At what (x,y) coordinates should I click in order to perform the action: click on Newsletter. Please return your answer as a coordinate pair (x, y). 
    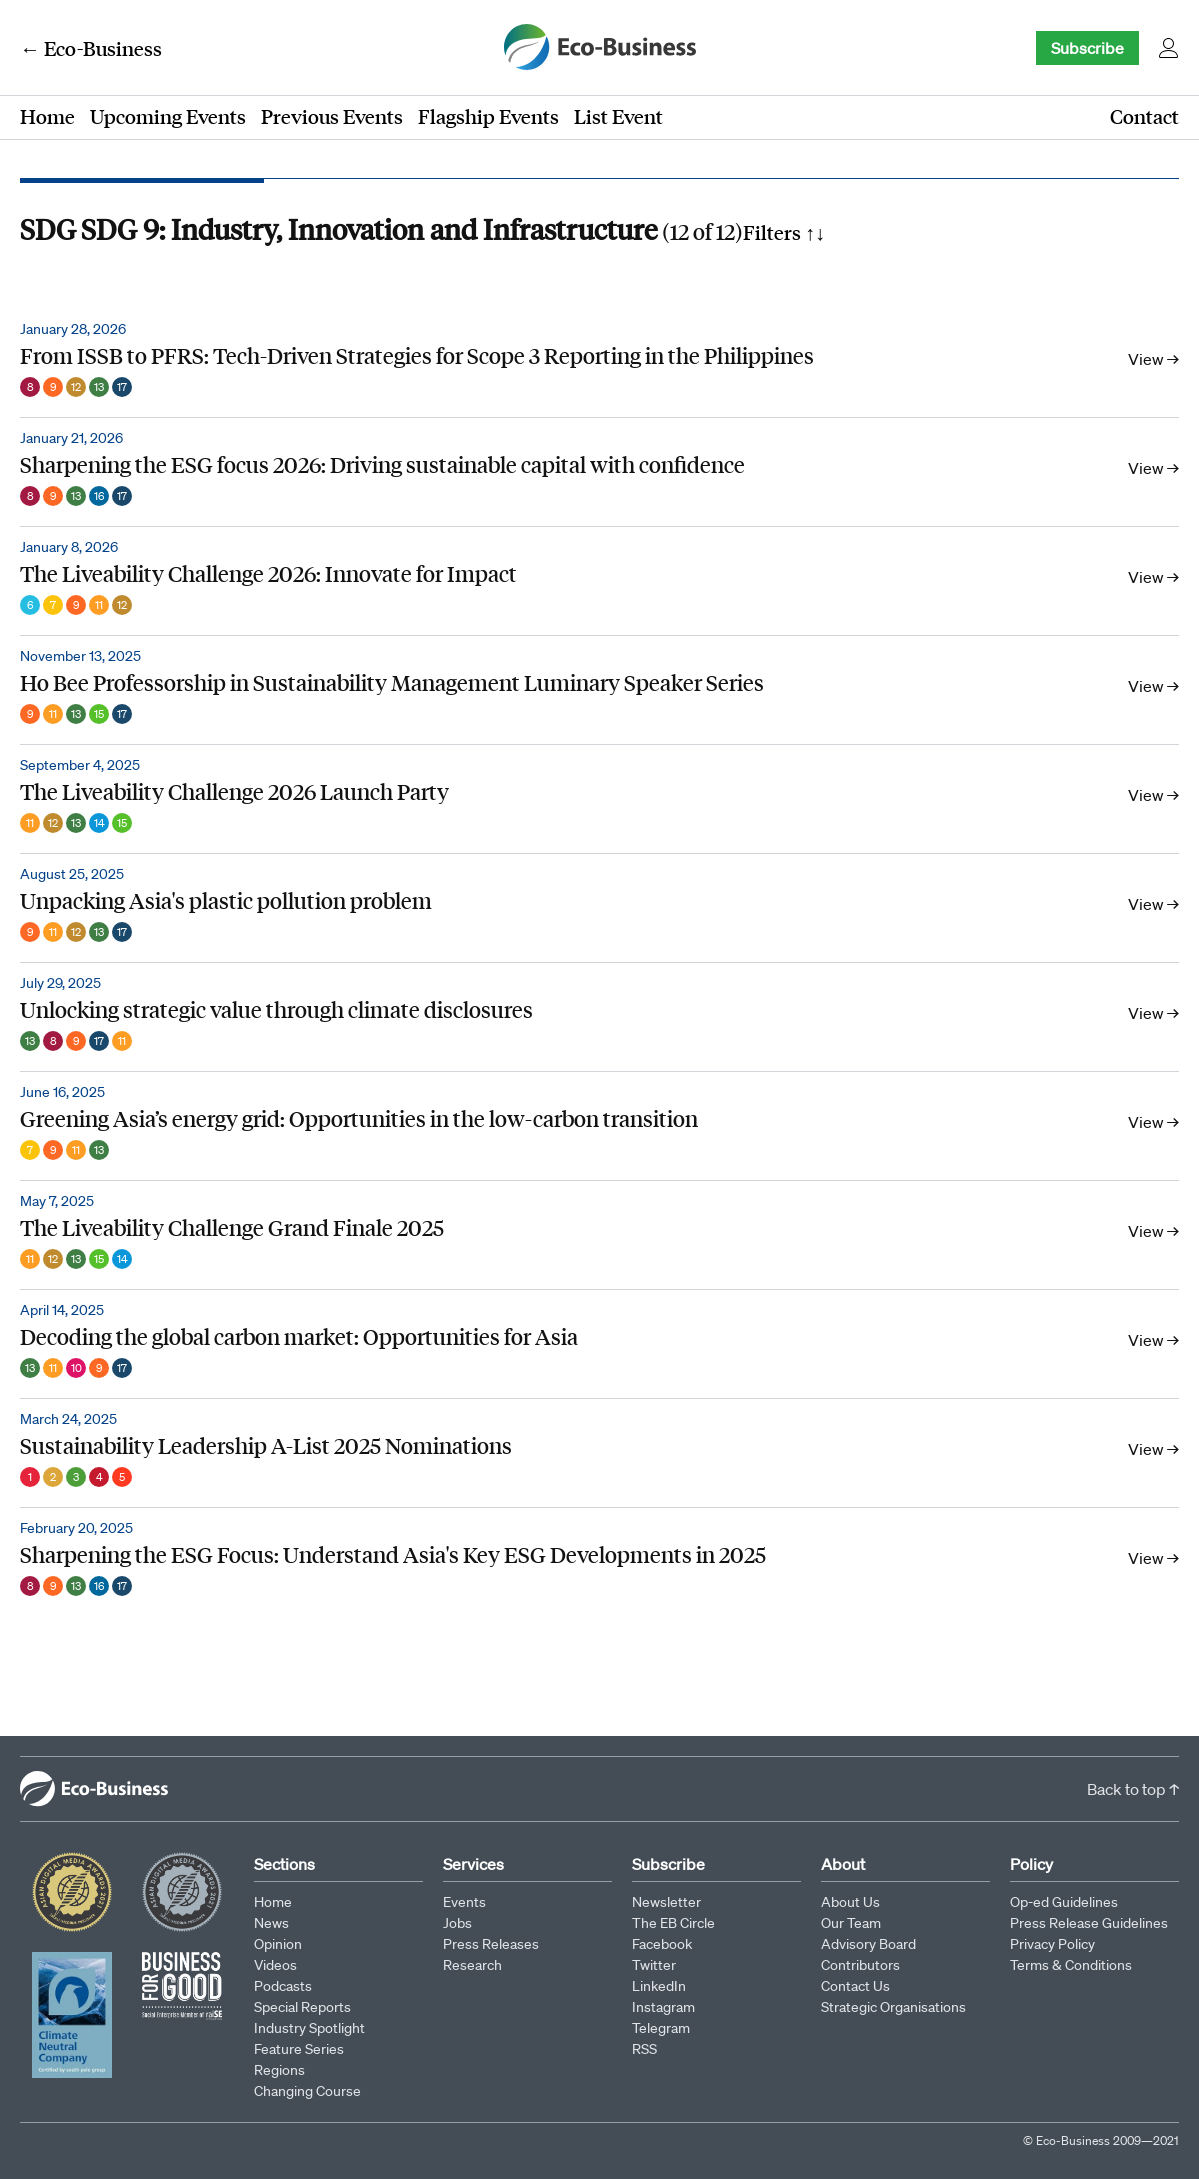
    Looking at the image, I should click on (666, 1902).